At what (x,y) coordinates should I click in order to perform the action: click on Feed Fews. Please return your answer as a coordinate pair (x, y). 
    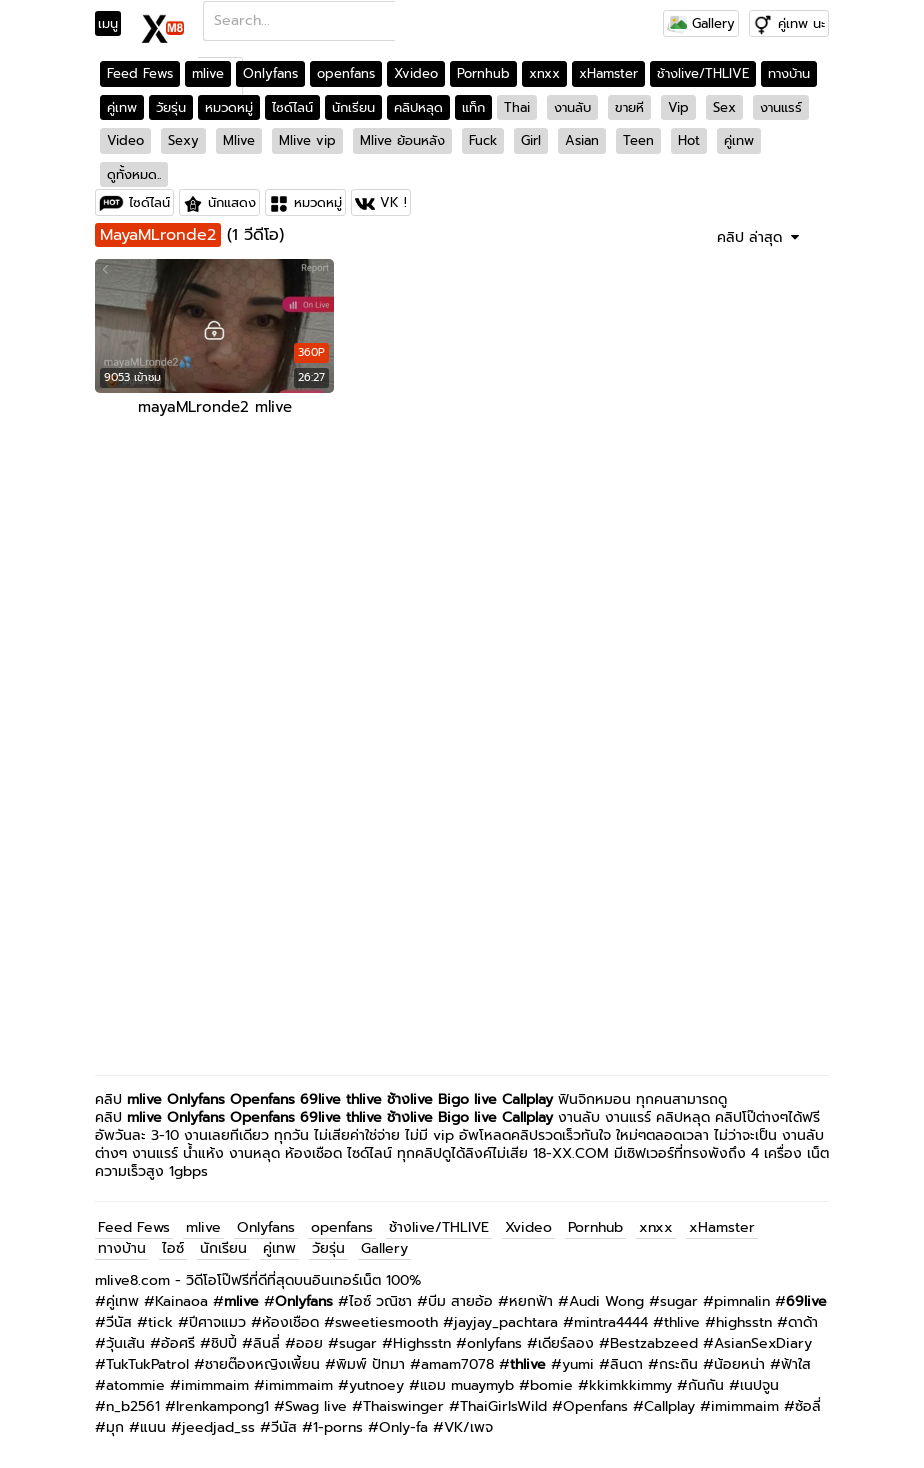
    Looking at the image, I should click on (140, 73).